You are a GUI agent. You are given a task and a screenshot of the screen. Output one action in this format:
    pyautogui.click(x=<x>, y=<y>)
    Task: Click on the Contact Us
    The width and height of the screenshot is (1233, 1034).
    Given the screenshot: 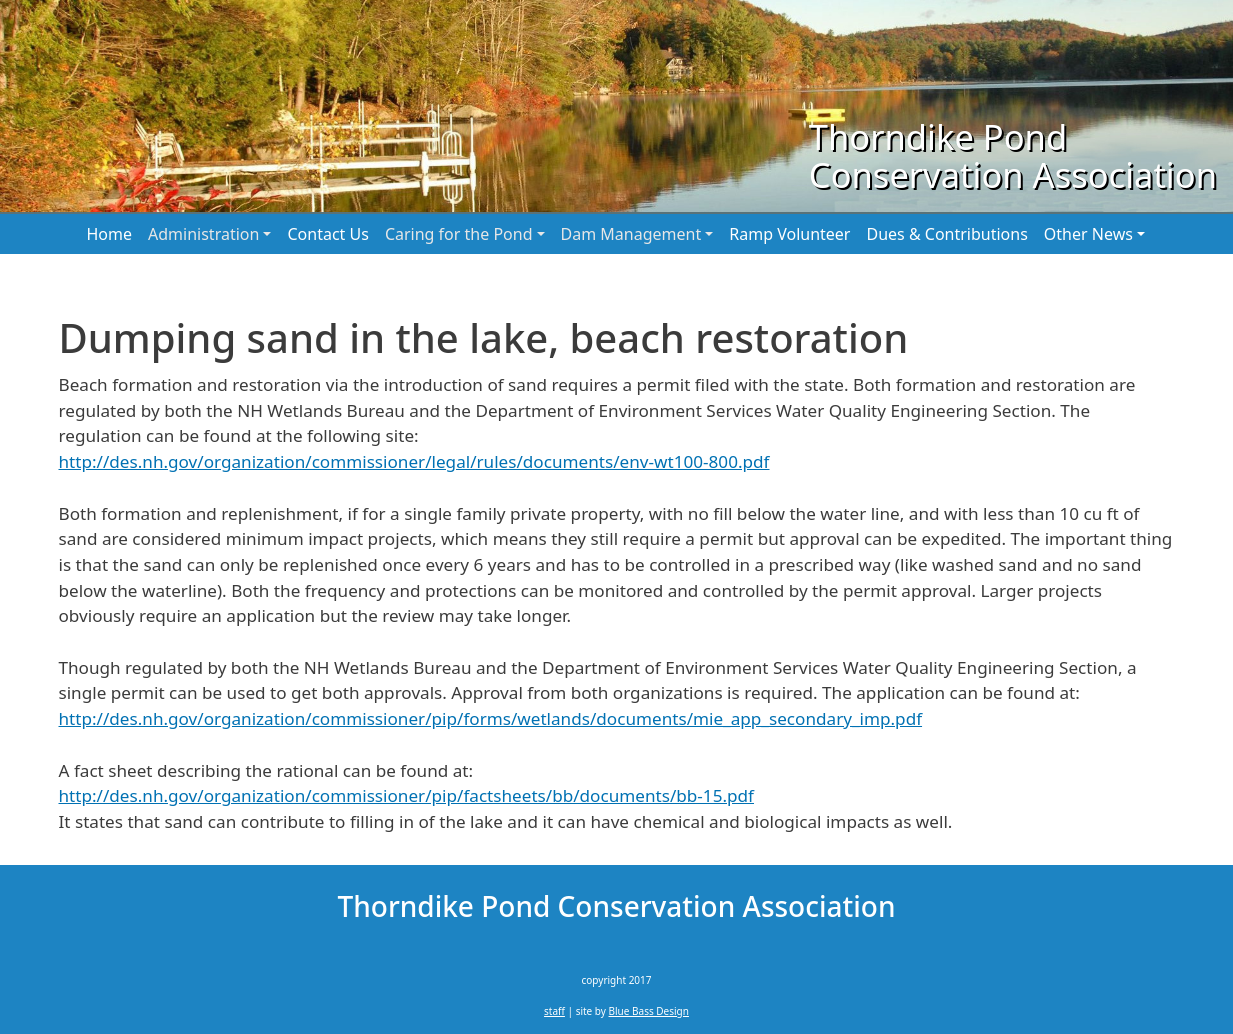 What is the action you would take?
    pyautogui.click(x=327, y=234)
    